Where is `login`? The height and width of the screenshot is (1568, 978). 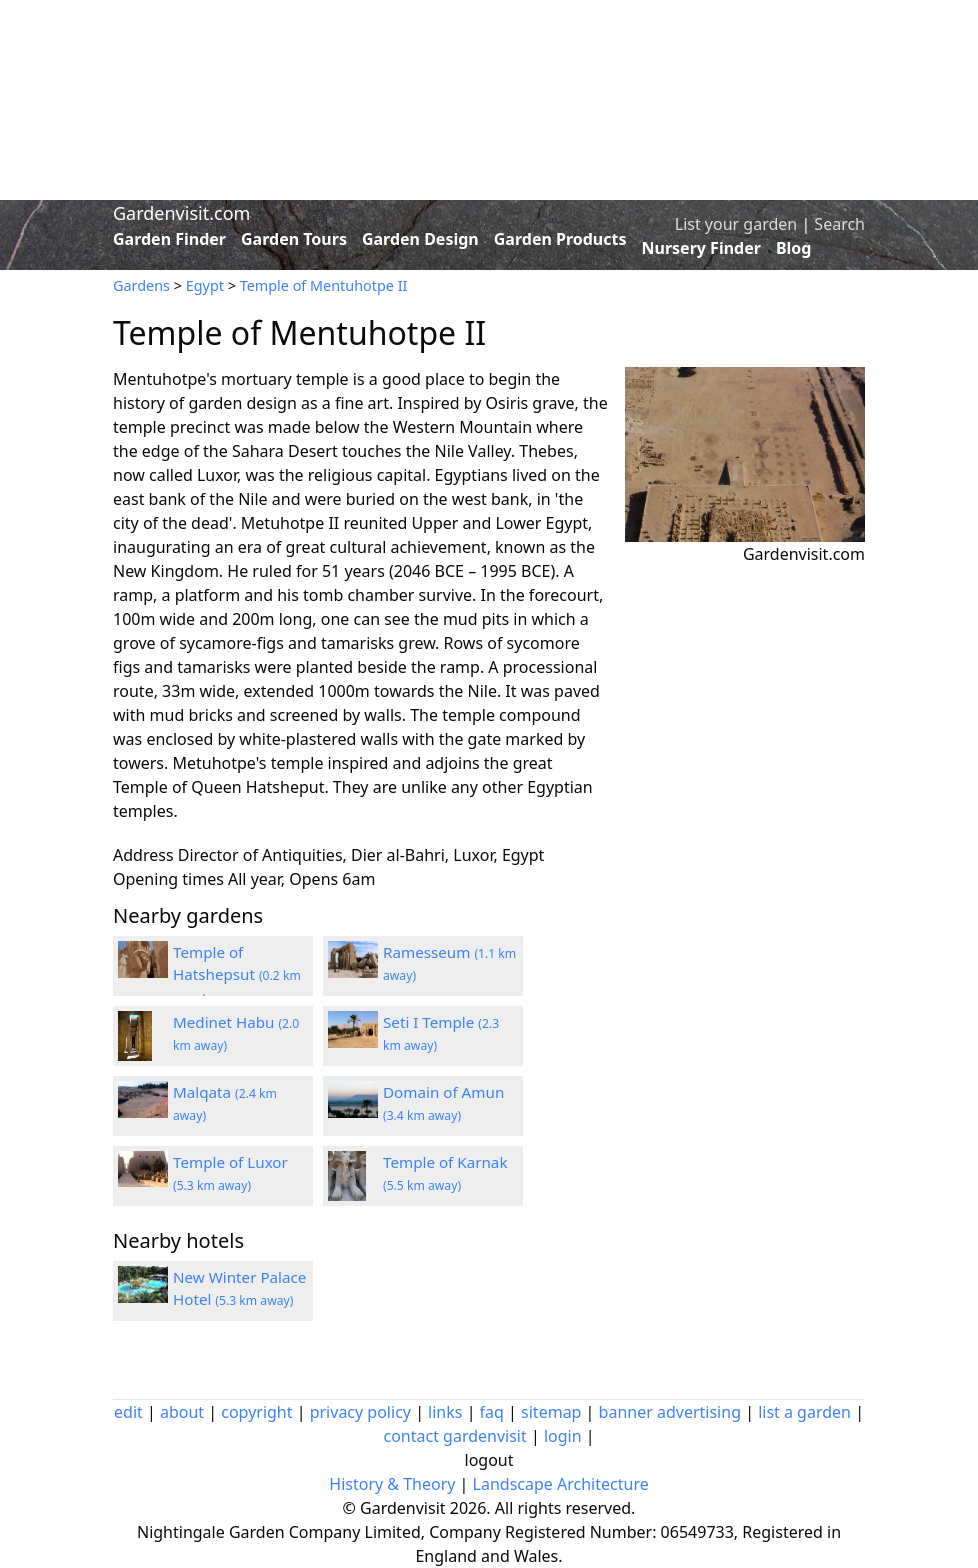
login is located at coordinates (563, 1436).